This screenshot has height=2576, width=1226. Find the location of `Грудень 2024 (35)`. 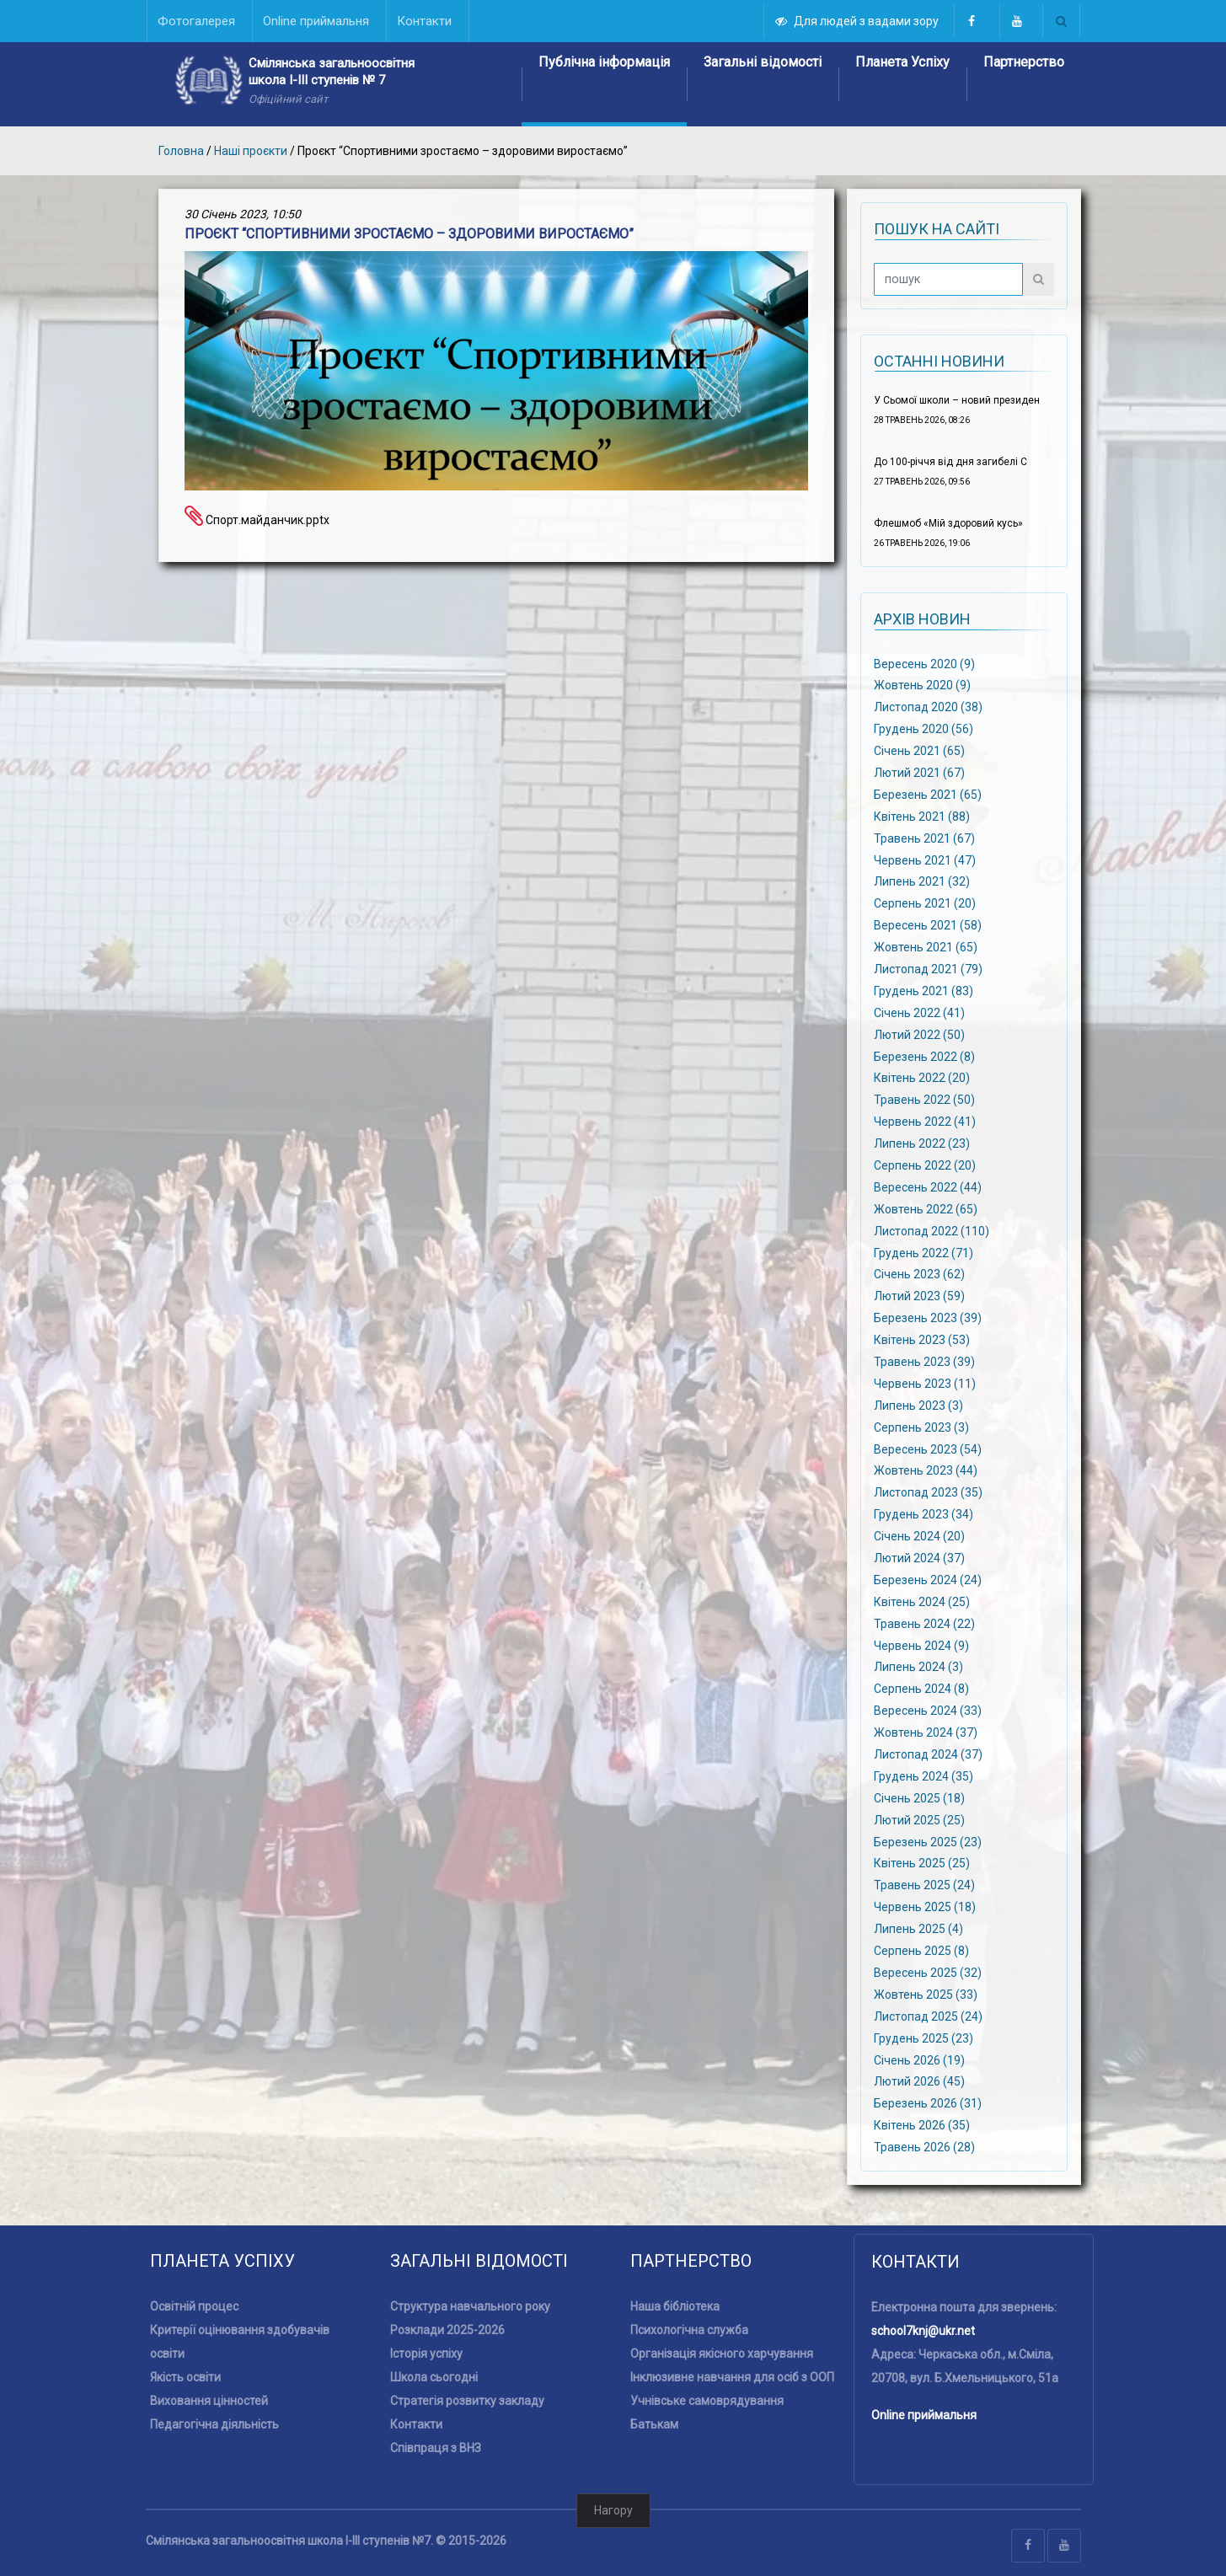

Грудень 2024 (35) is located at coordinates (923, 1776).